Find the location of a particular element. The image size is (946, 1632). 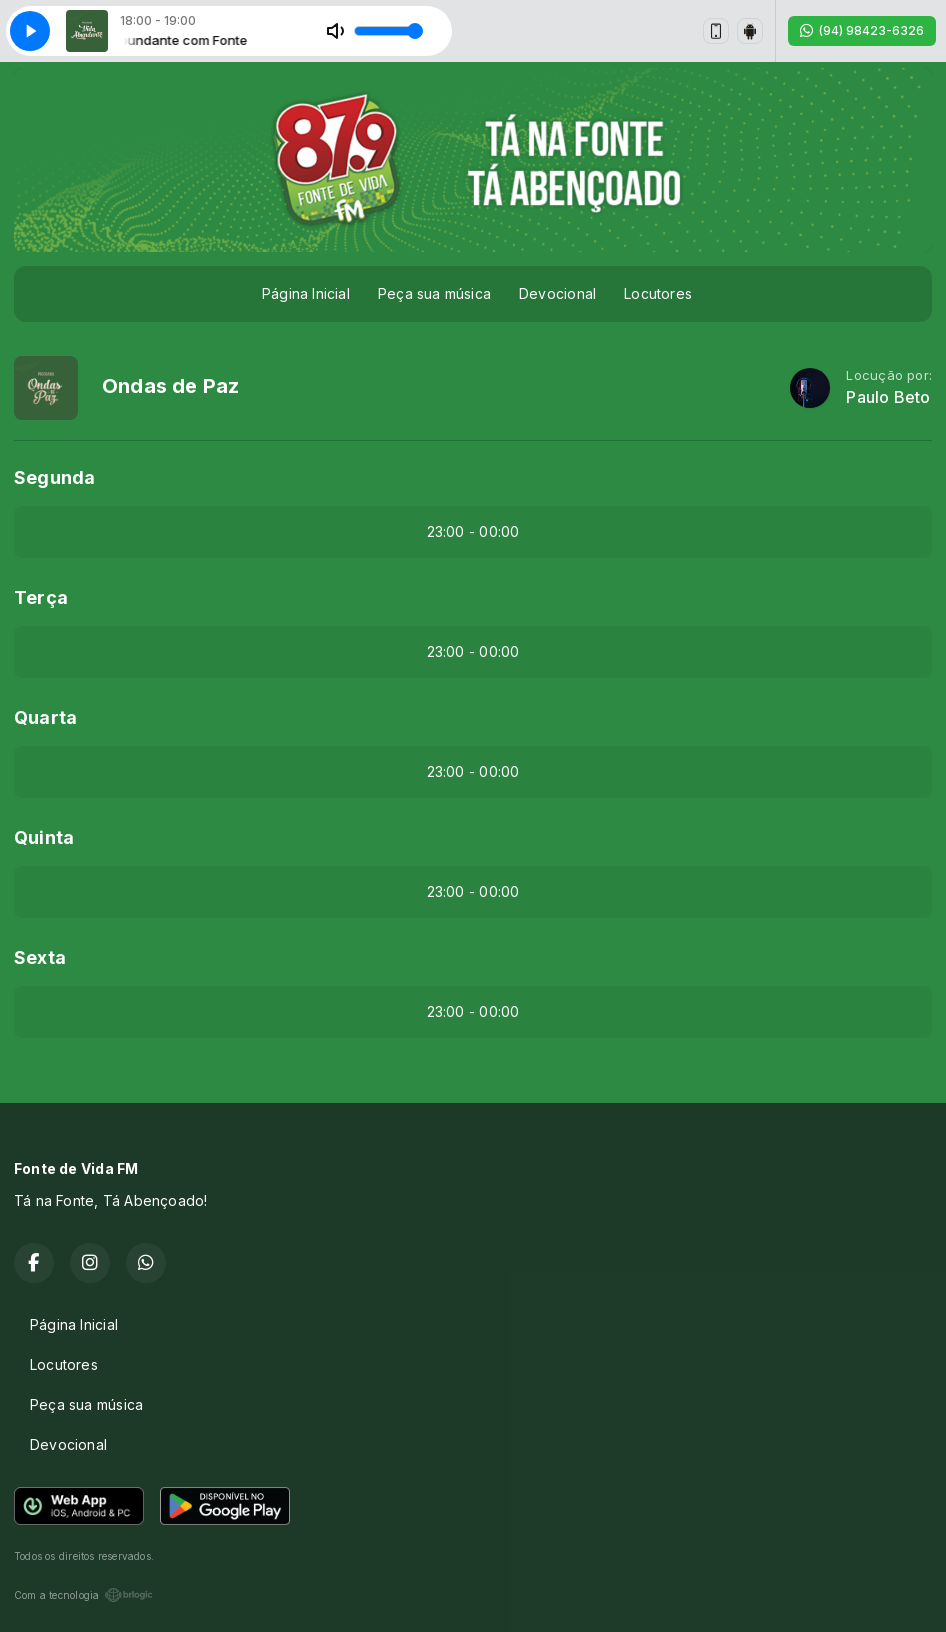

Devocional is located at coordinates (557, 293).